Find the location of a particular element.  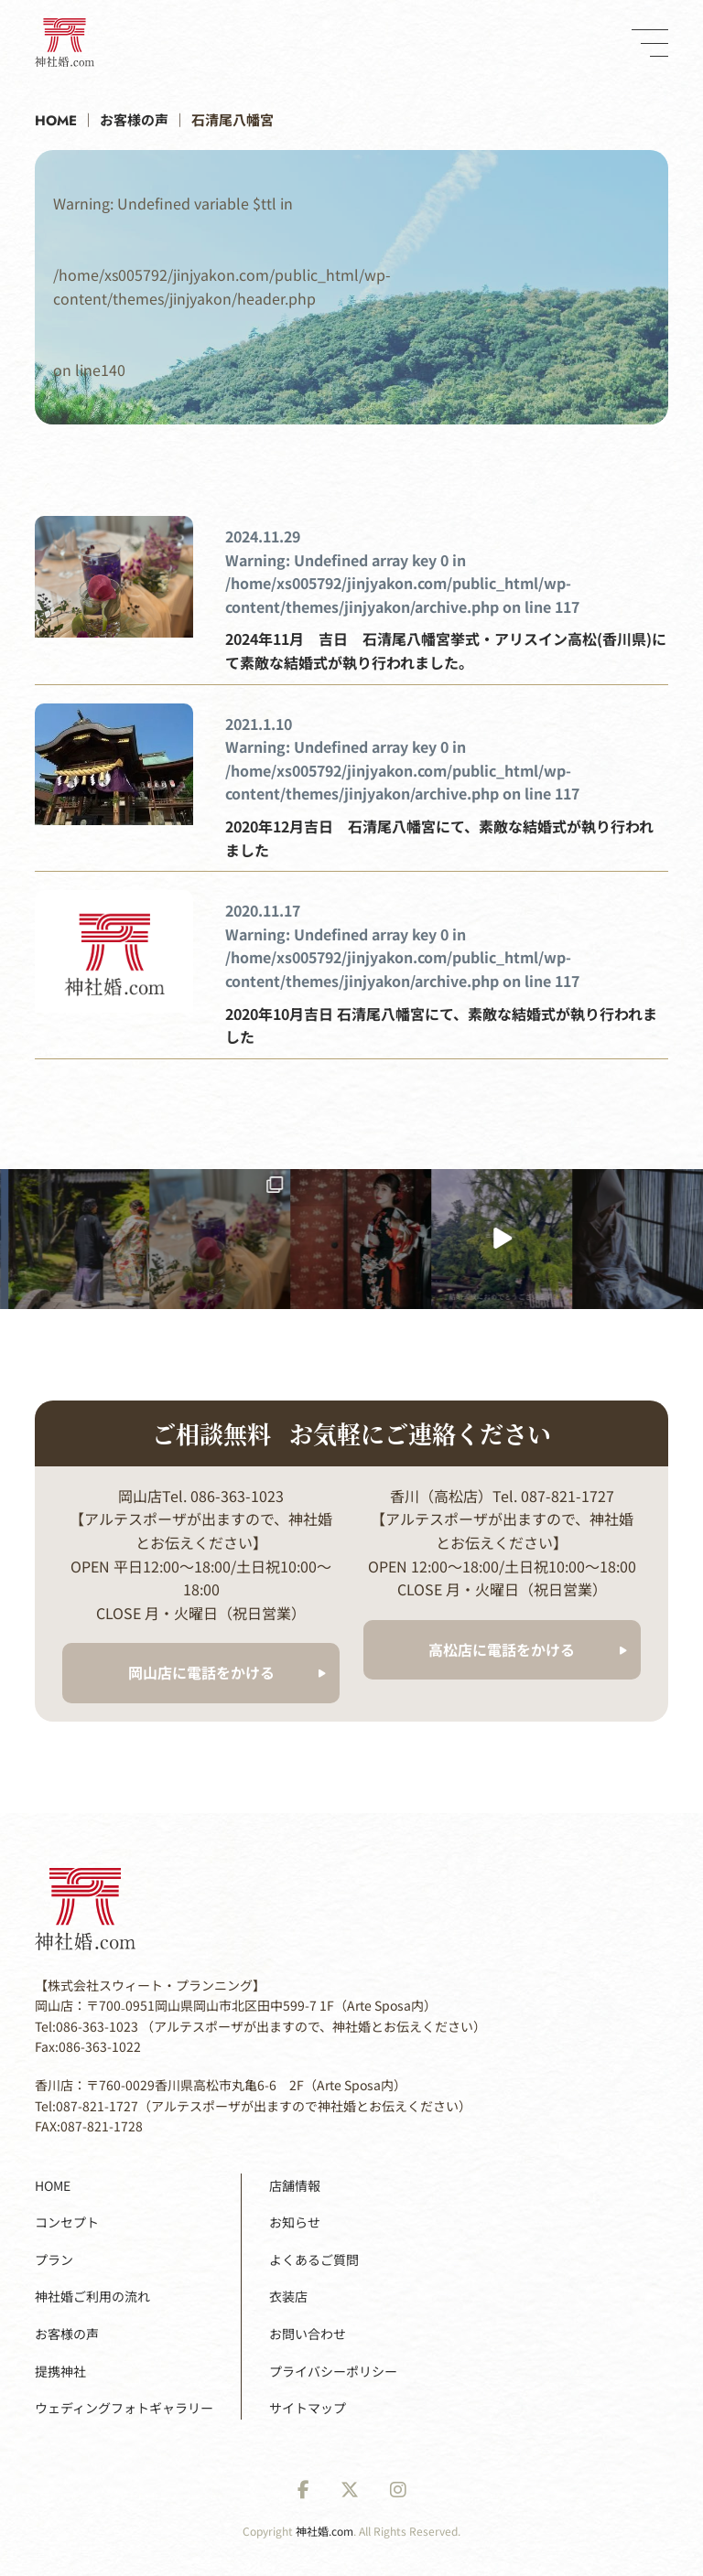

衣装店 is located at coordinates (288, 2296).